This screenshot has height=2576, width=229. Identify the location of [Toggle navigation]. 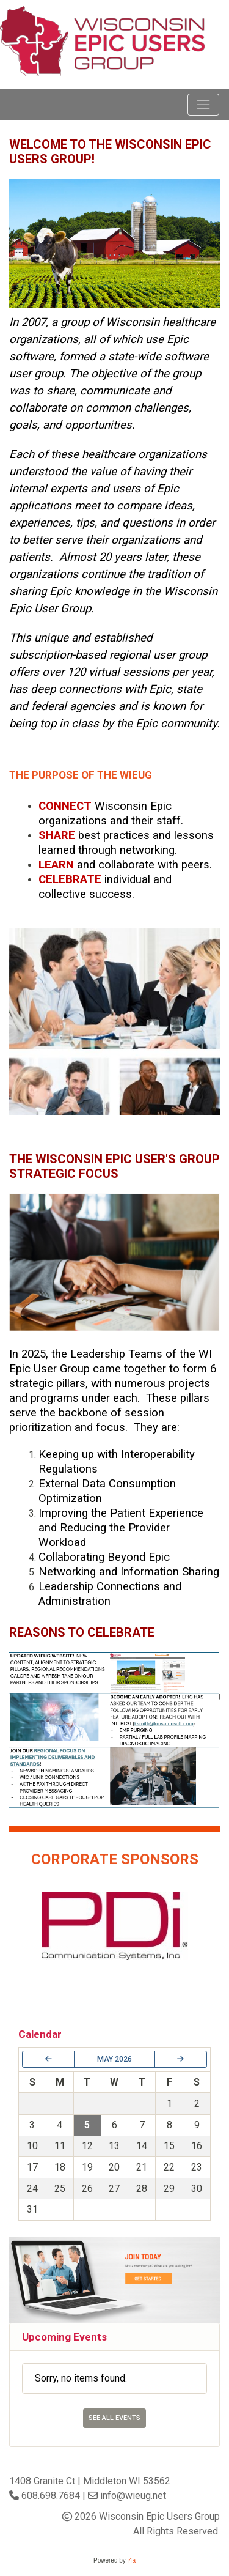
(203, 105).